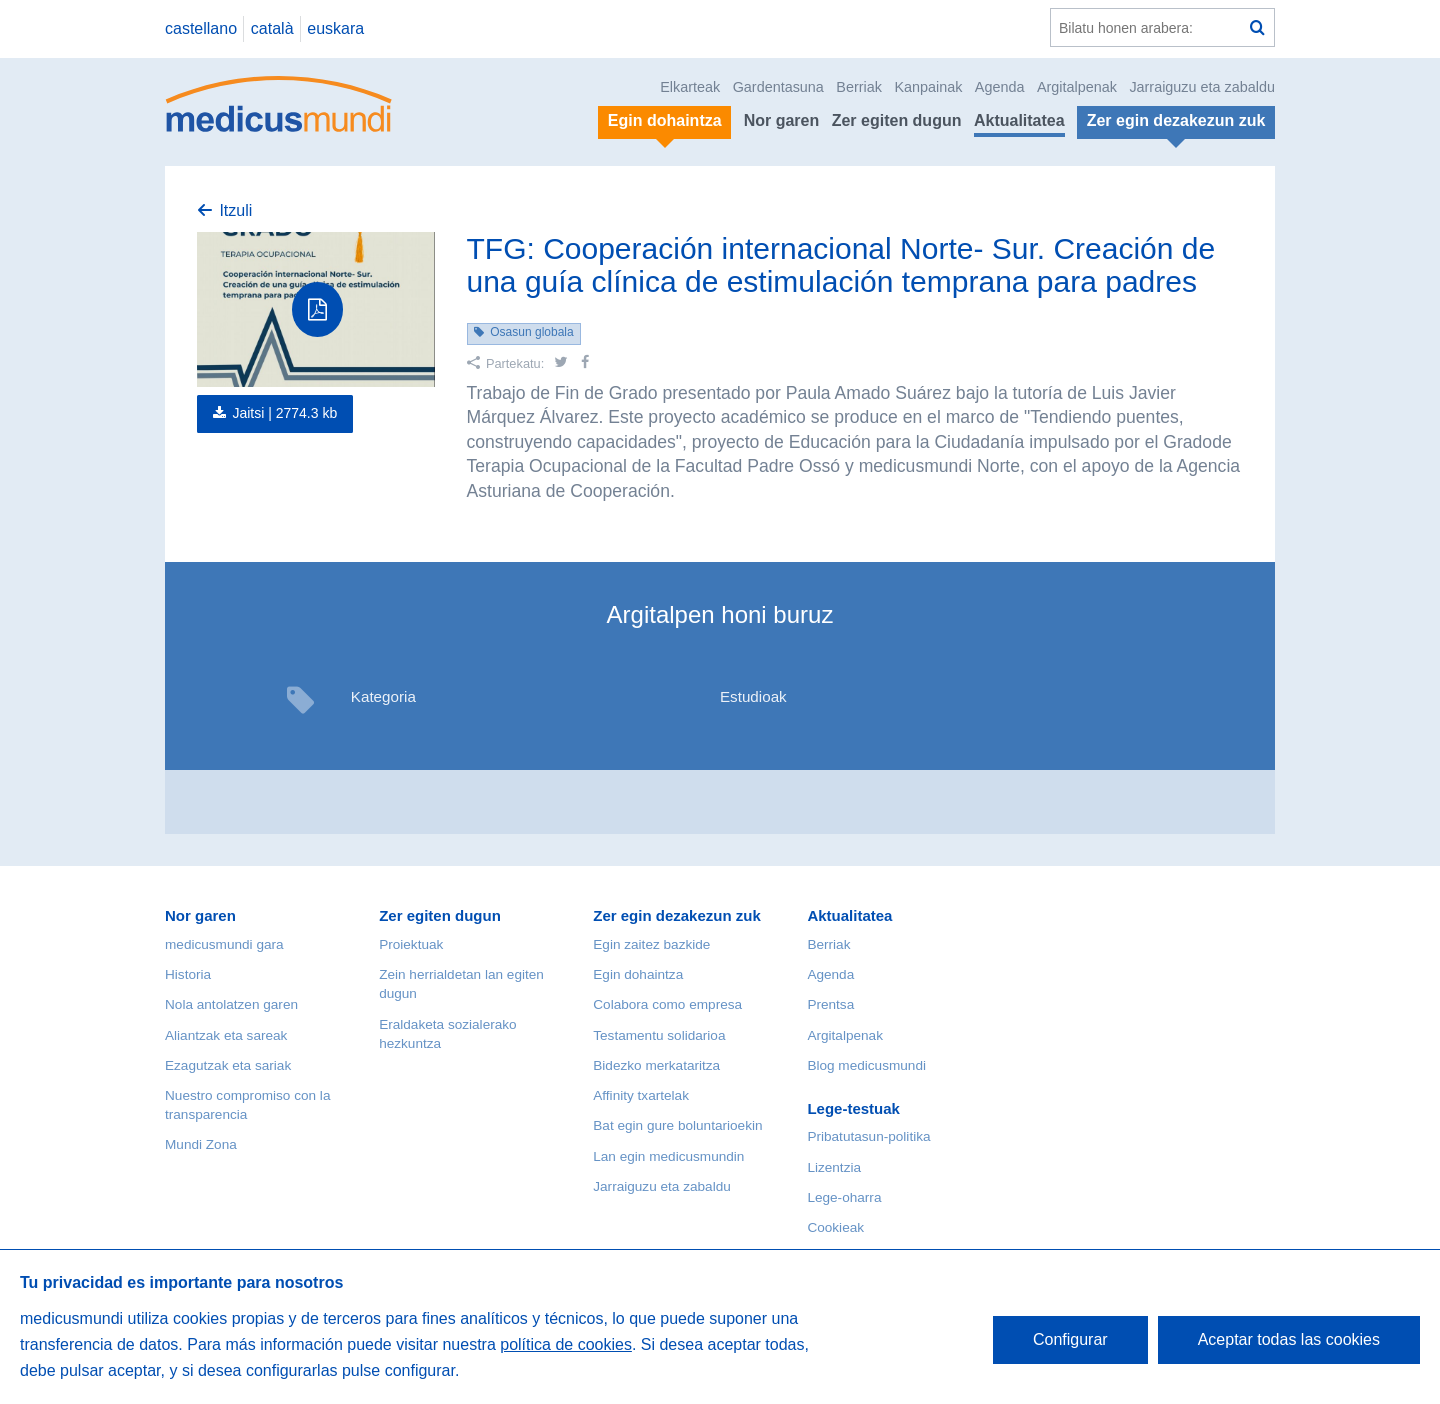 The width and height of the screenshot is (1440, 1404). Describe the element at coordinates (656, 1065) in the screenshot. I see `Bidezko merkataritza` at that location.